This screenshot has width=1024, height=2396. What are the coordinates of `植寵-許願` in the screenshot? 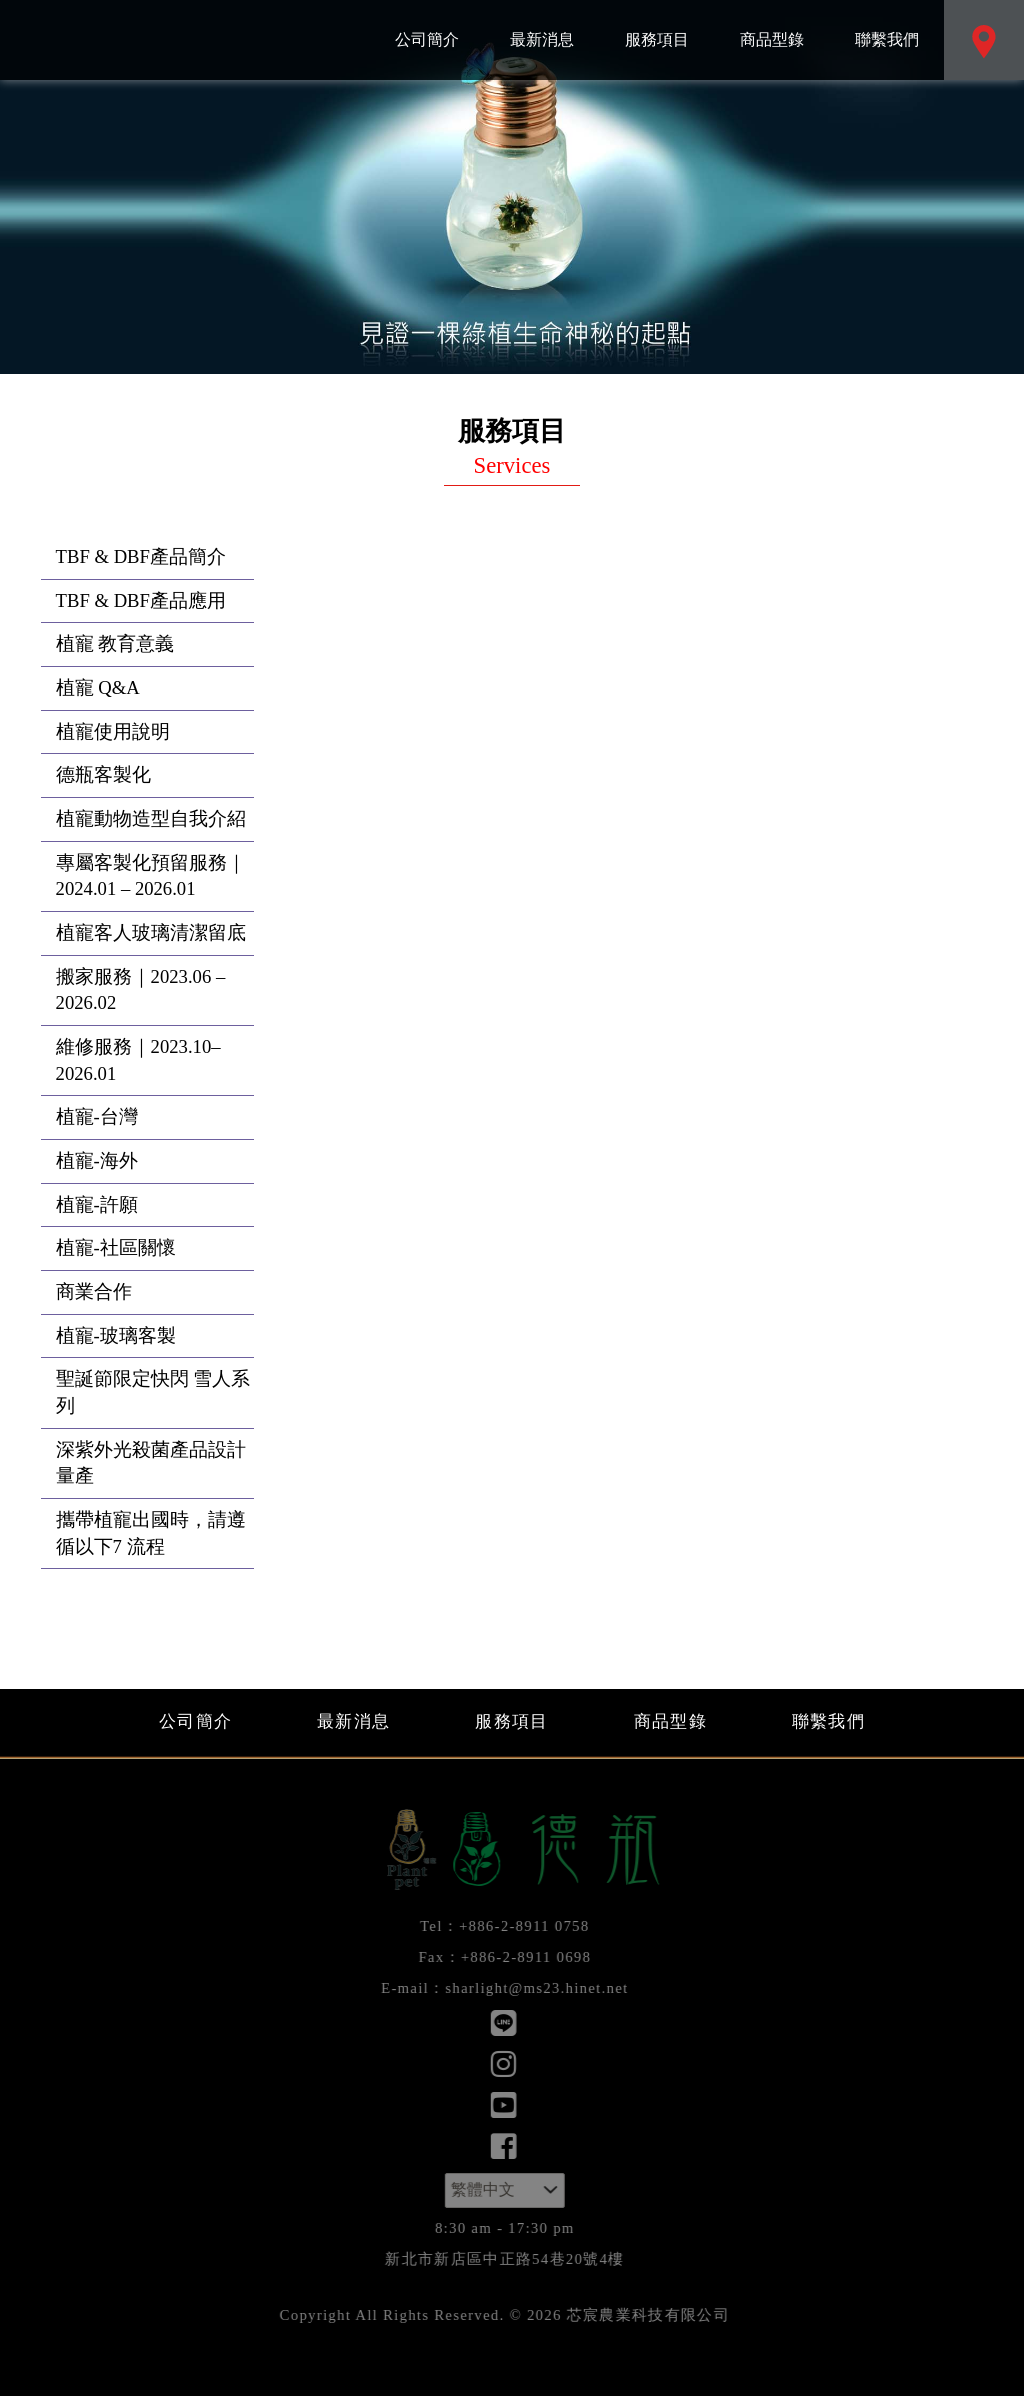 It's located at (97, 1204).